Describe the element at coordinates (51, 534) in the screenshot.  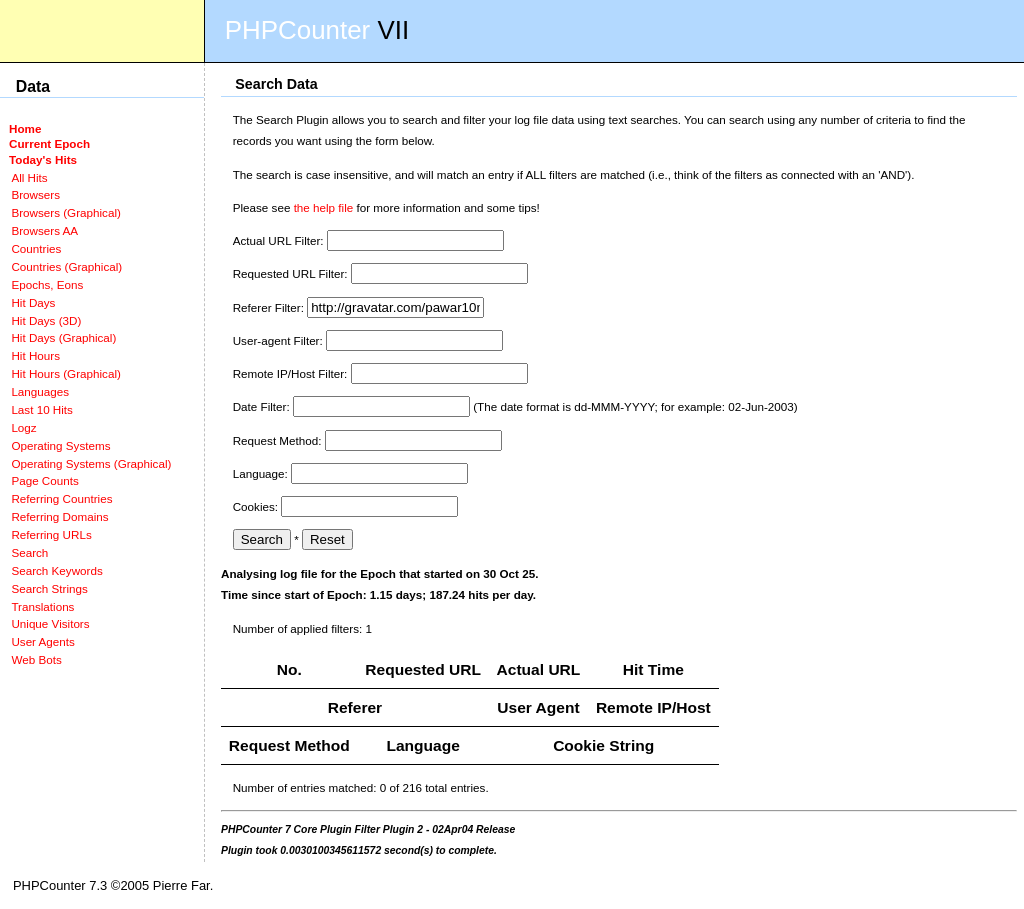
I see `Referring URLs` at that location.